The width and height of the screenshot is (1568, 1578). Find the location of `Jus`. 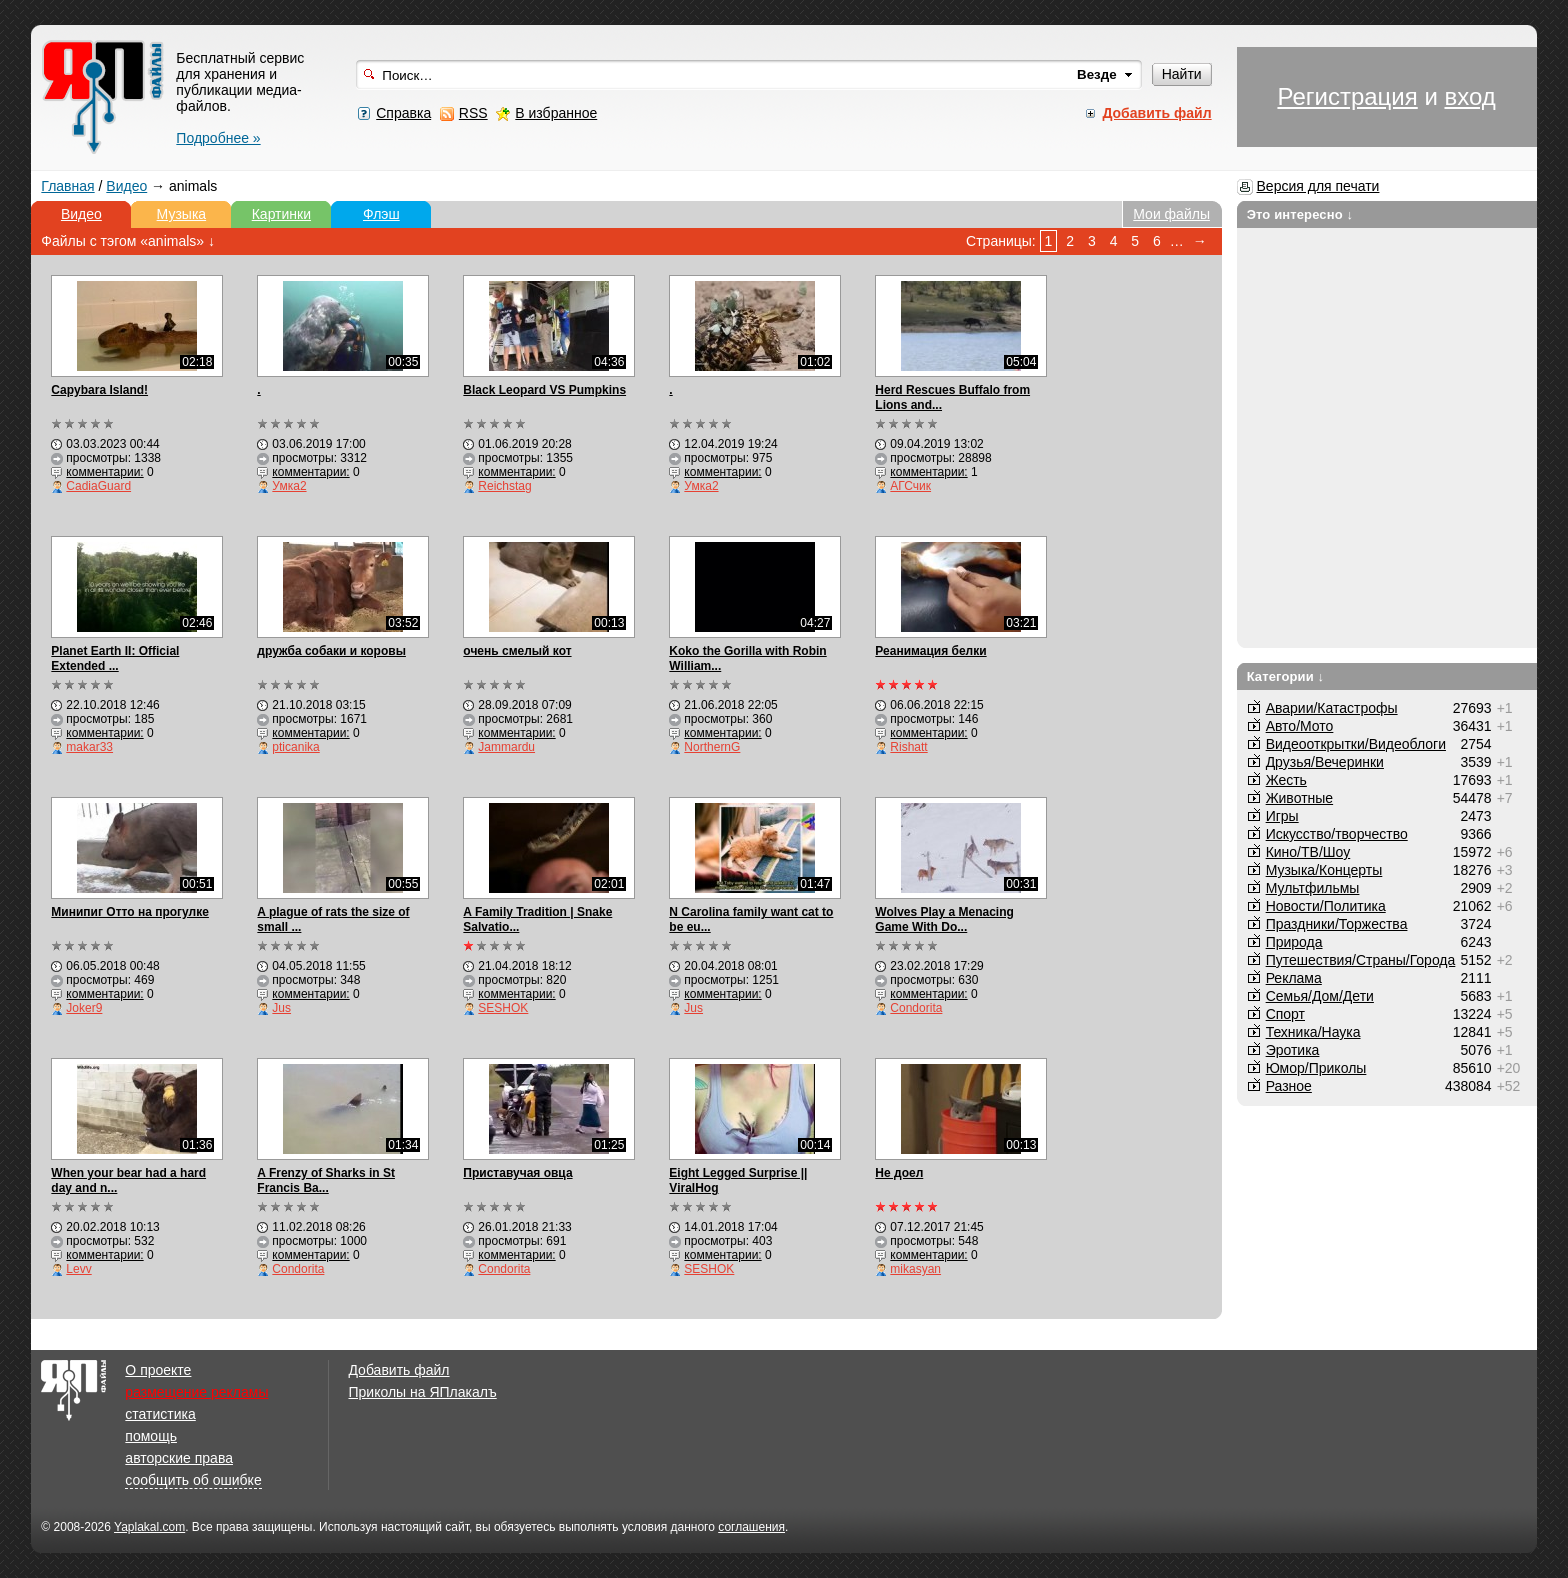

Jus is located at coordinates (281, 1008).